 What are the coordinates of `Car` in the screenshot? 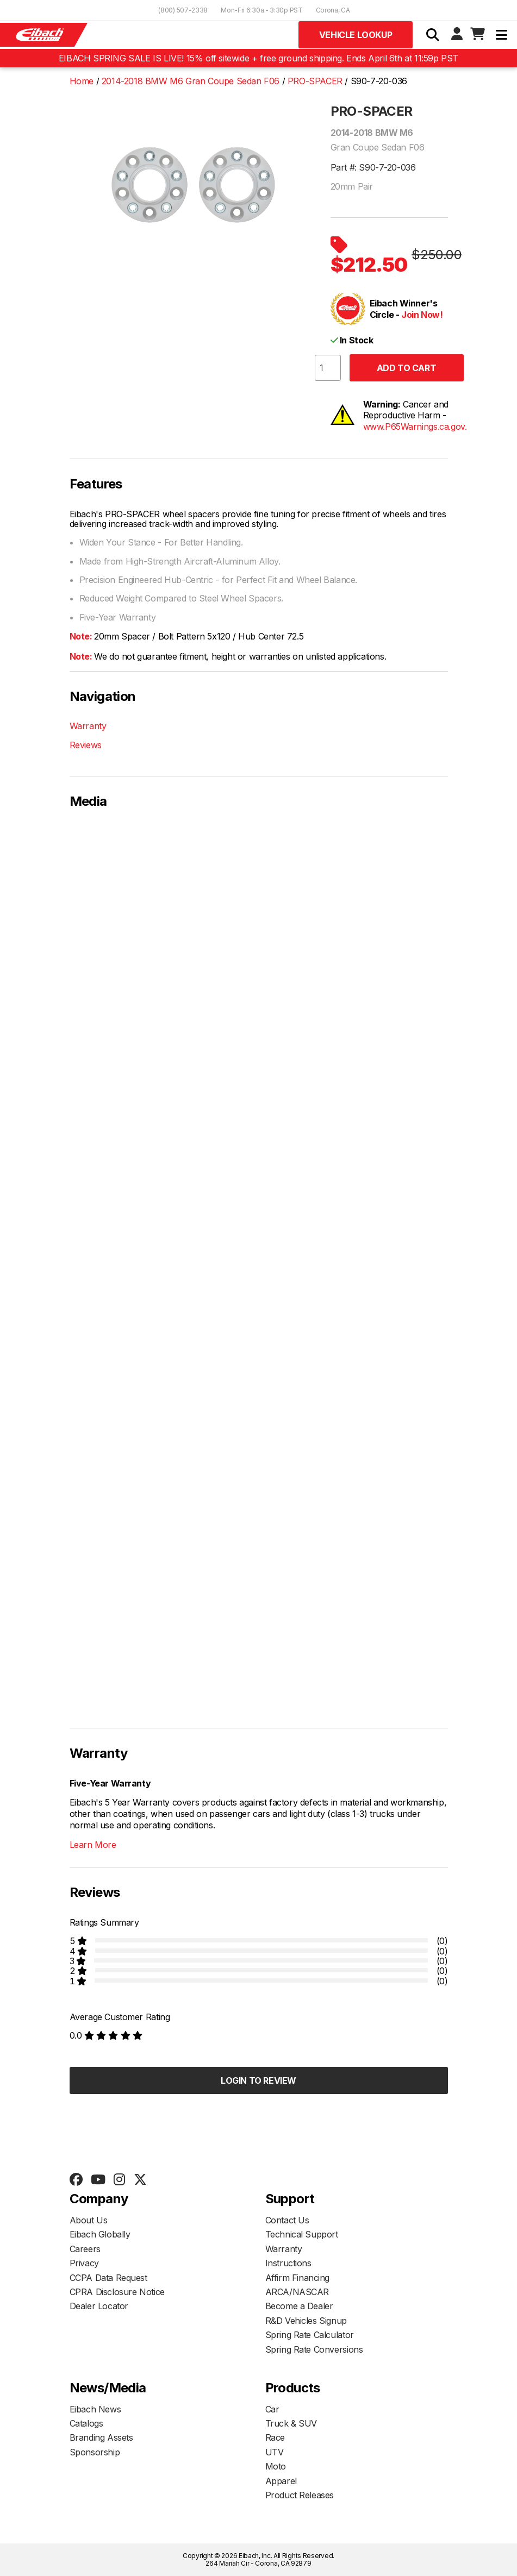 It's located at (272, 2409).